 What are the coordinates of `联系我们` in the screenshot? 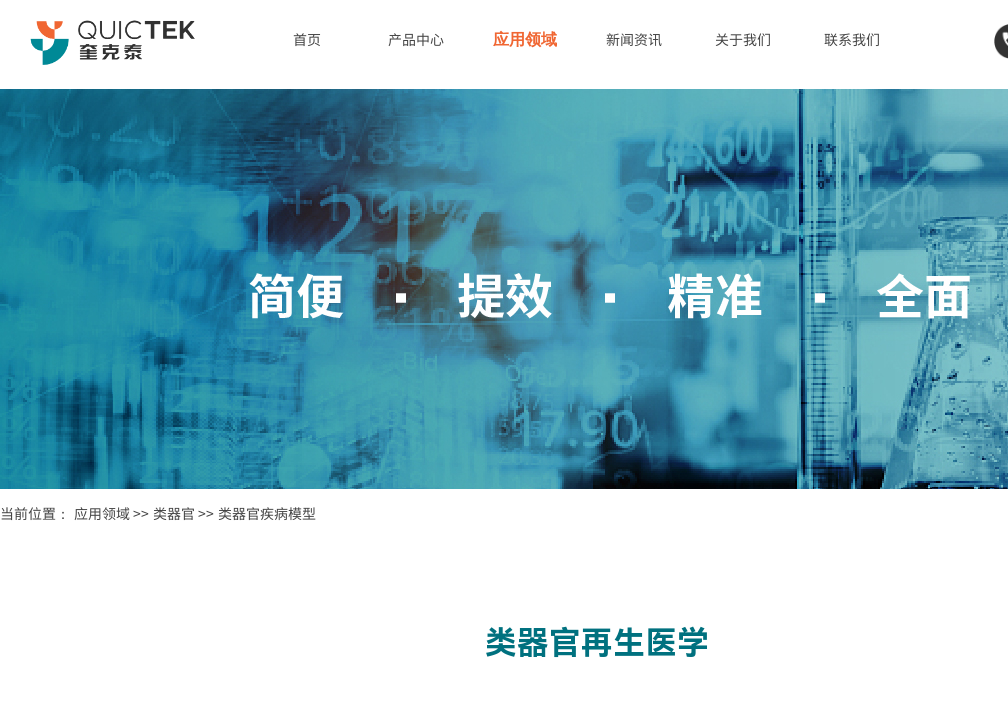 It's located at (852, 39).